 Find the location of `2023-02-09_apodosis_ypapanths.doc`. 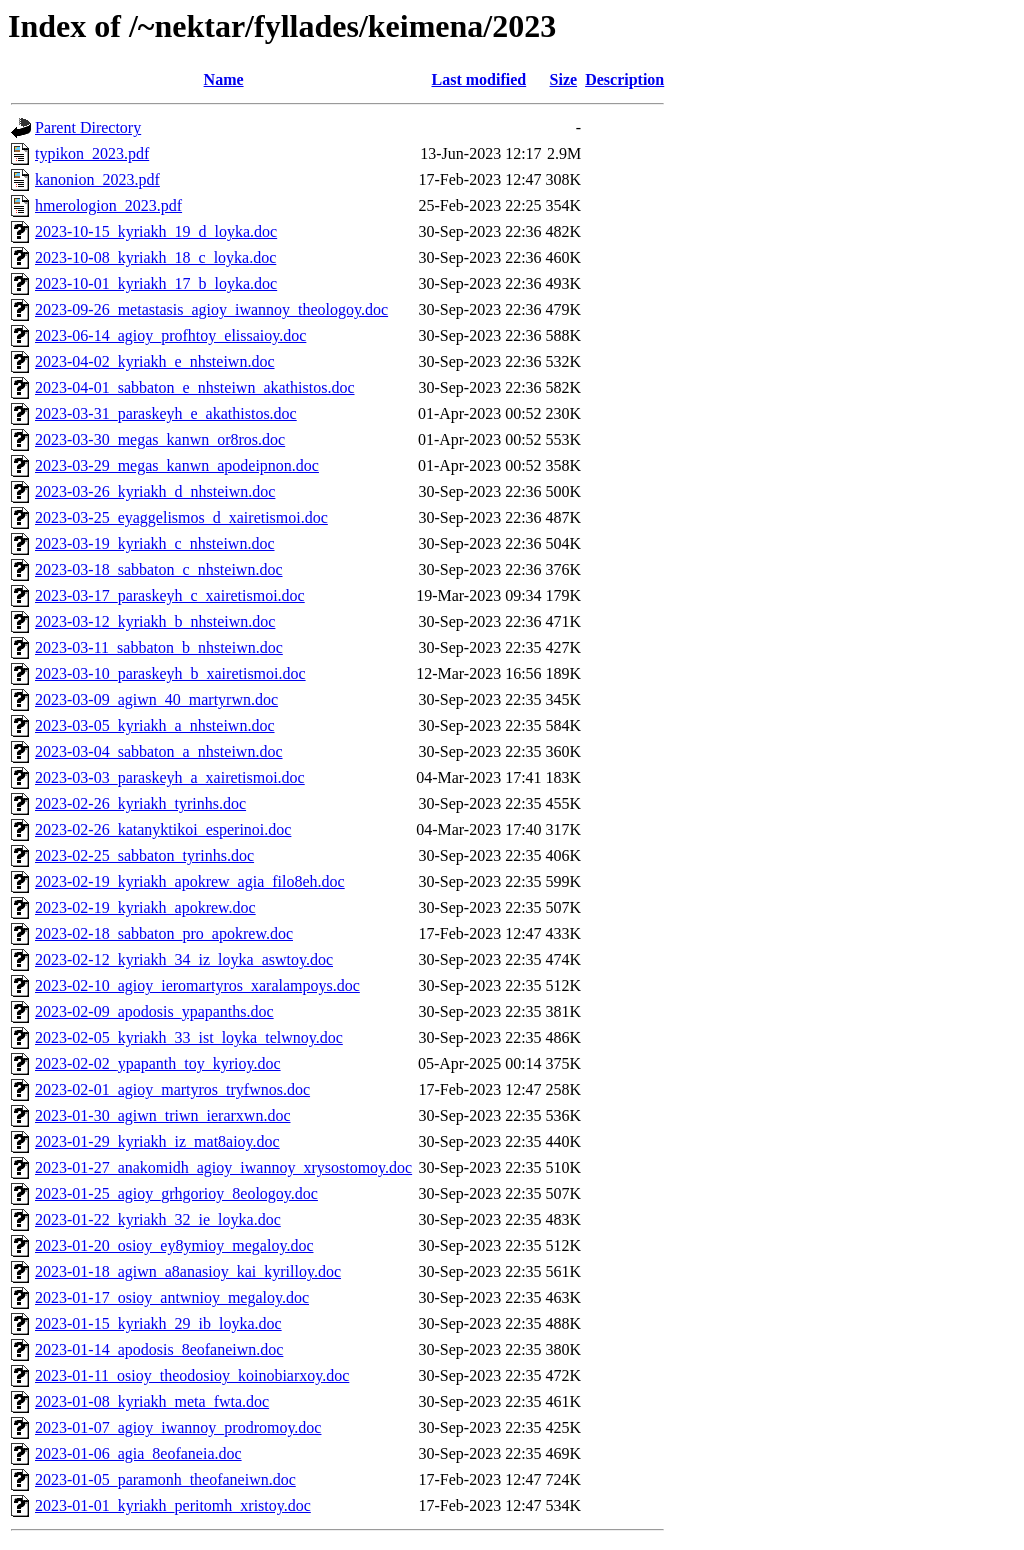

2023-02-09_apodosis_ypapanths.doc is located at coordinates (154, 1011).